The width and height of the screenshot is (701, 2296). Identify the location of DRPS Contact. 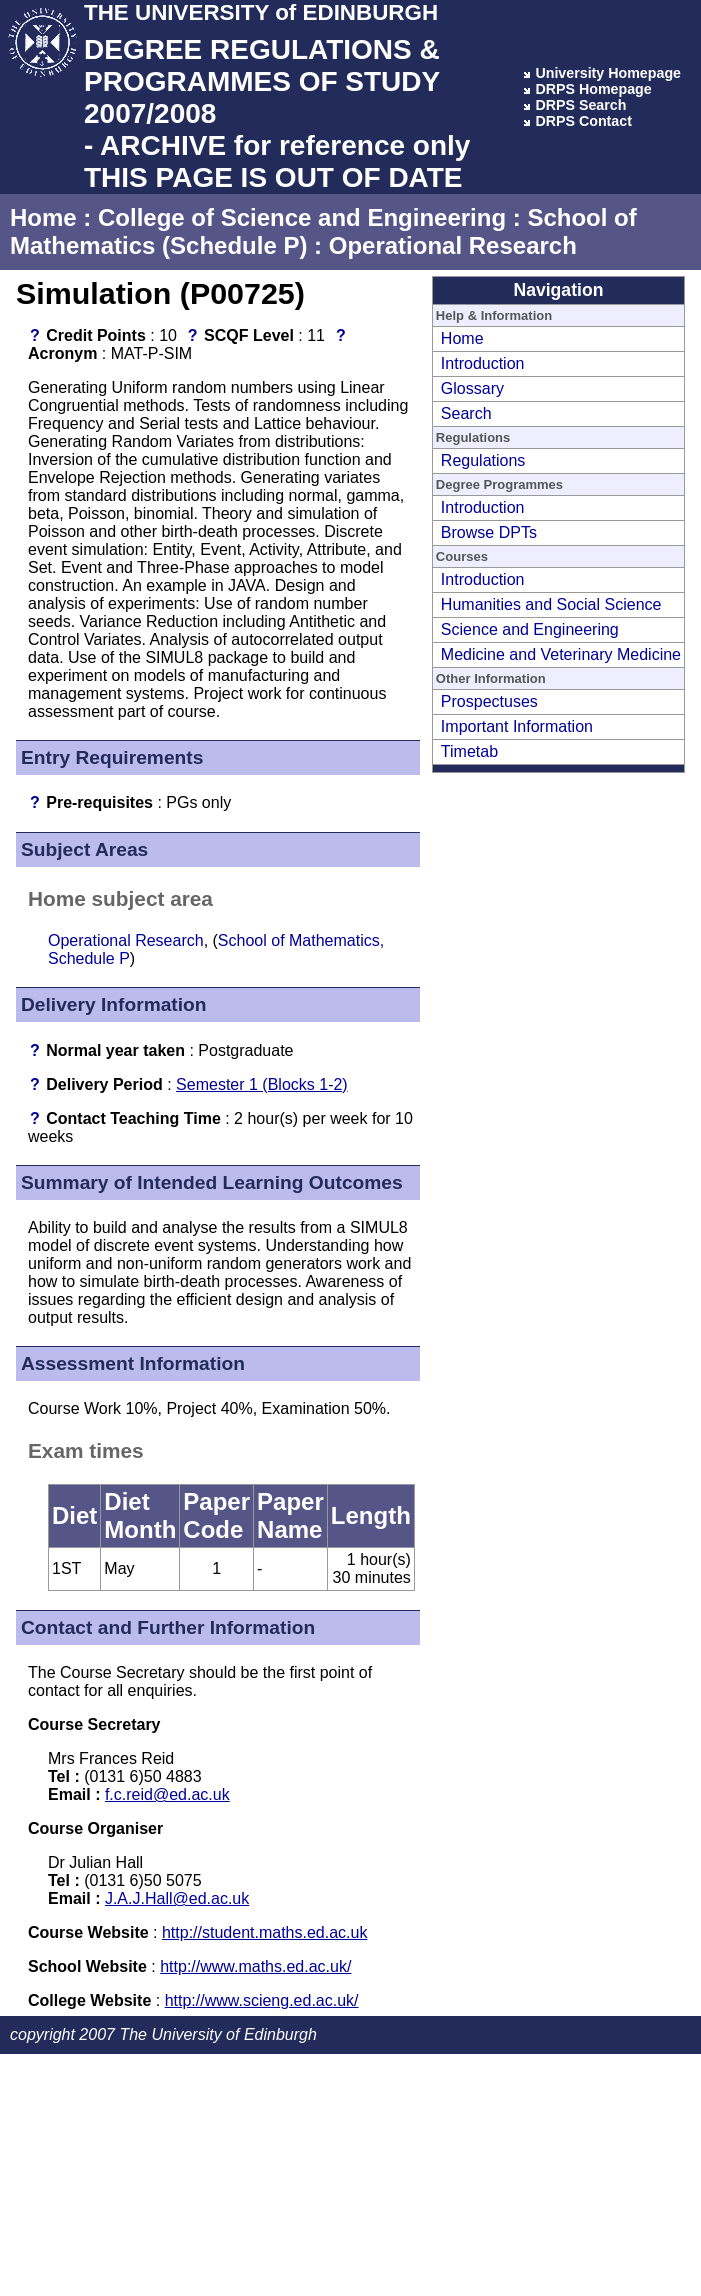
(583, 121).